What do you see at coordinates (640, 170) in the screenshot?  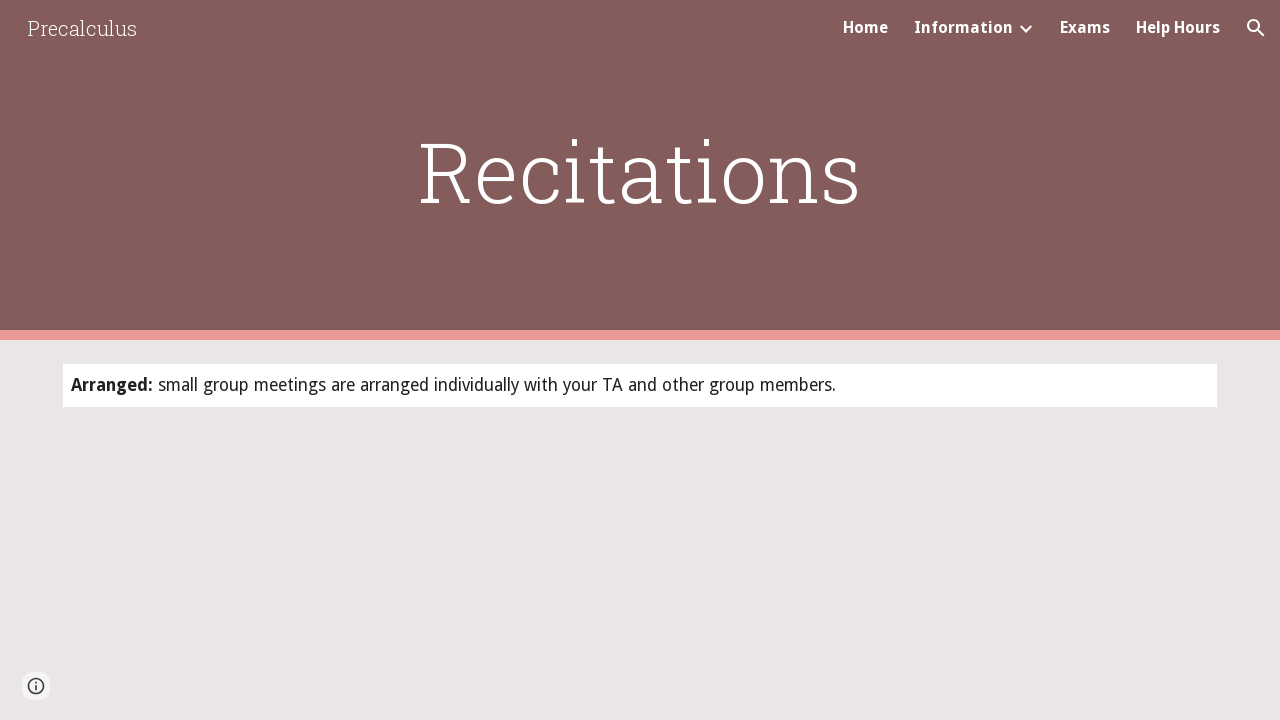 I see `[main]` at bounding box center [640, 170].